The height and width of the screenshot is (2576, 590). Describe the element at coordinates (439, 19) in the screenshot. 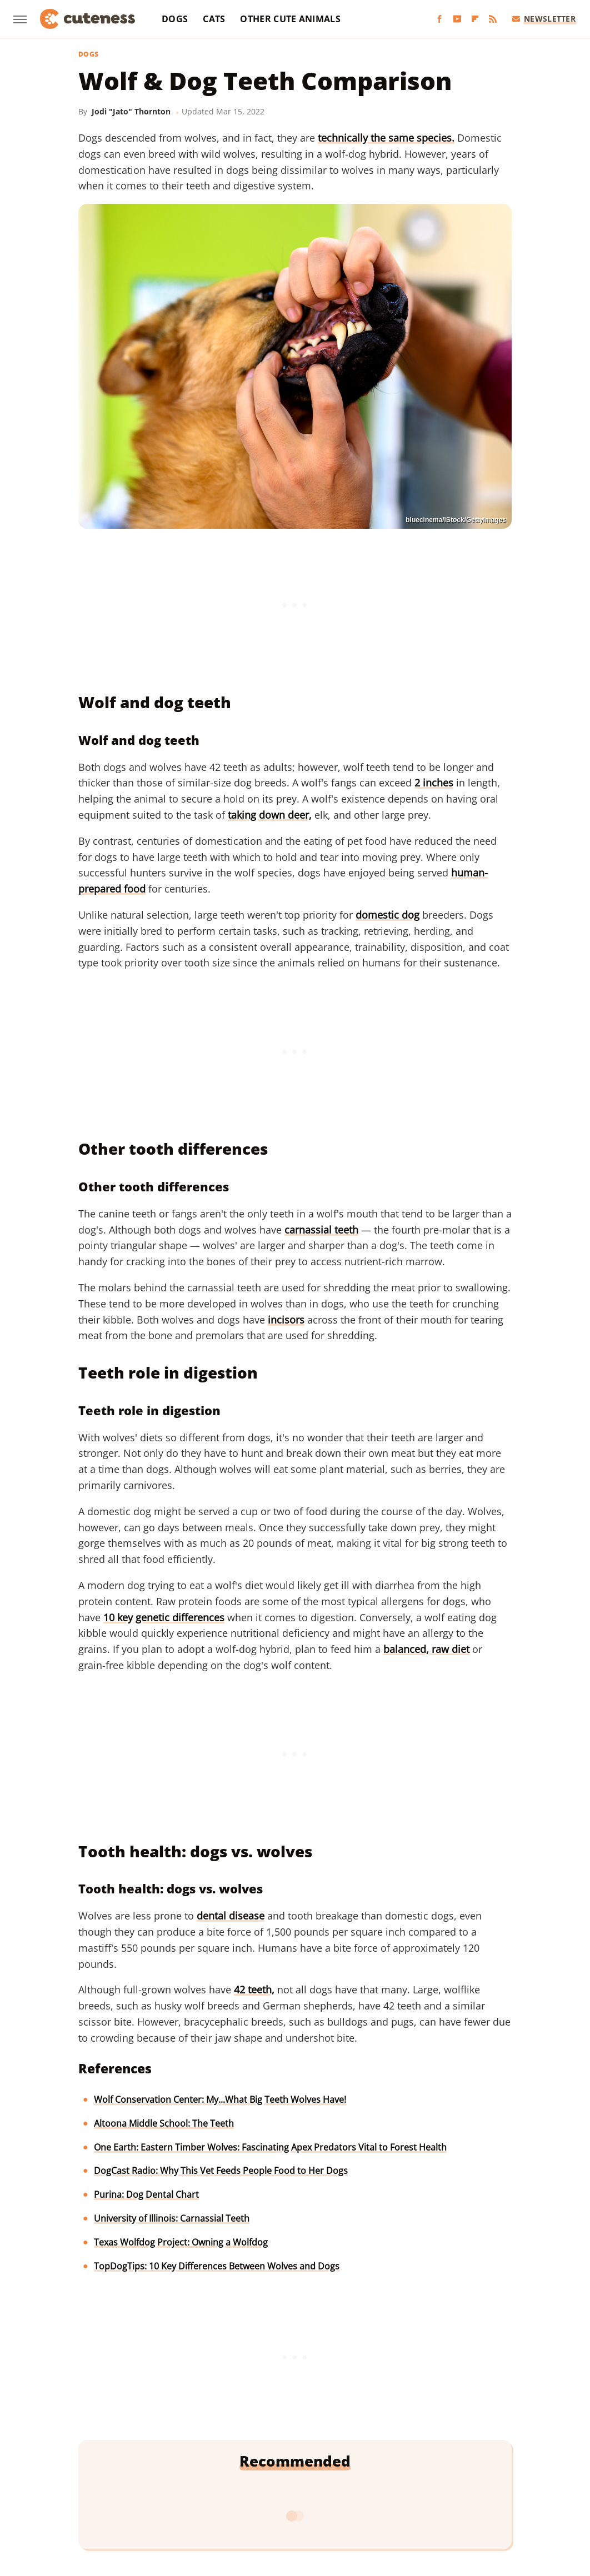

I see `[Facebook]` at that location.